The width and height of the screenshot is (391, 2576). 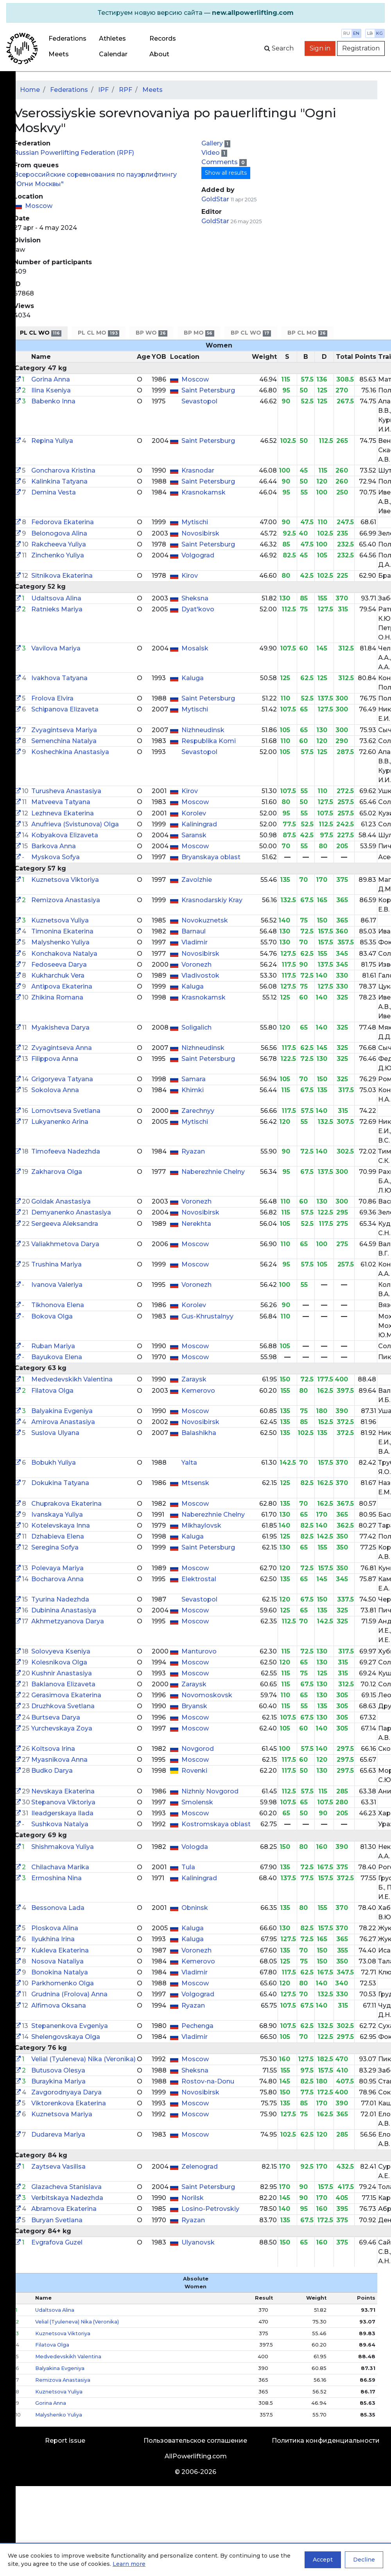 I want to click on lb, so click(x=370, y=33).